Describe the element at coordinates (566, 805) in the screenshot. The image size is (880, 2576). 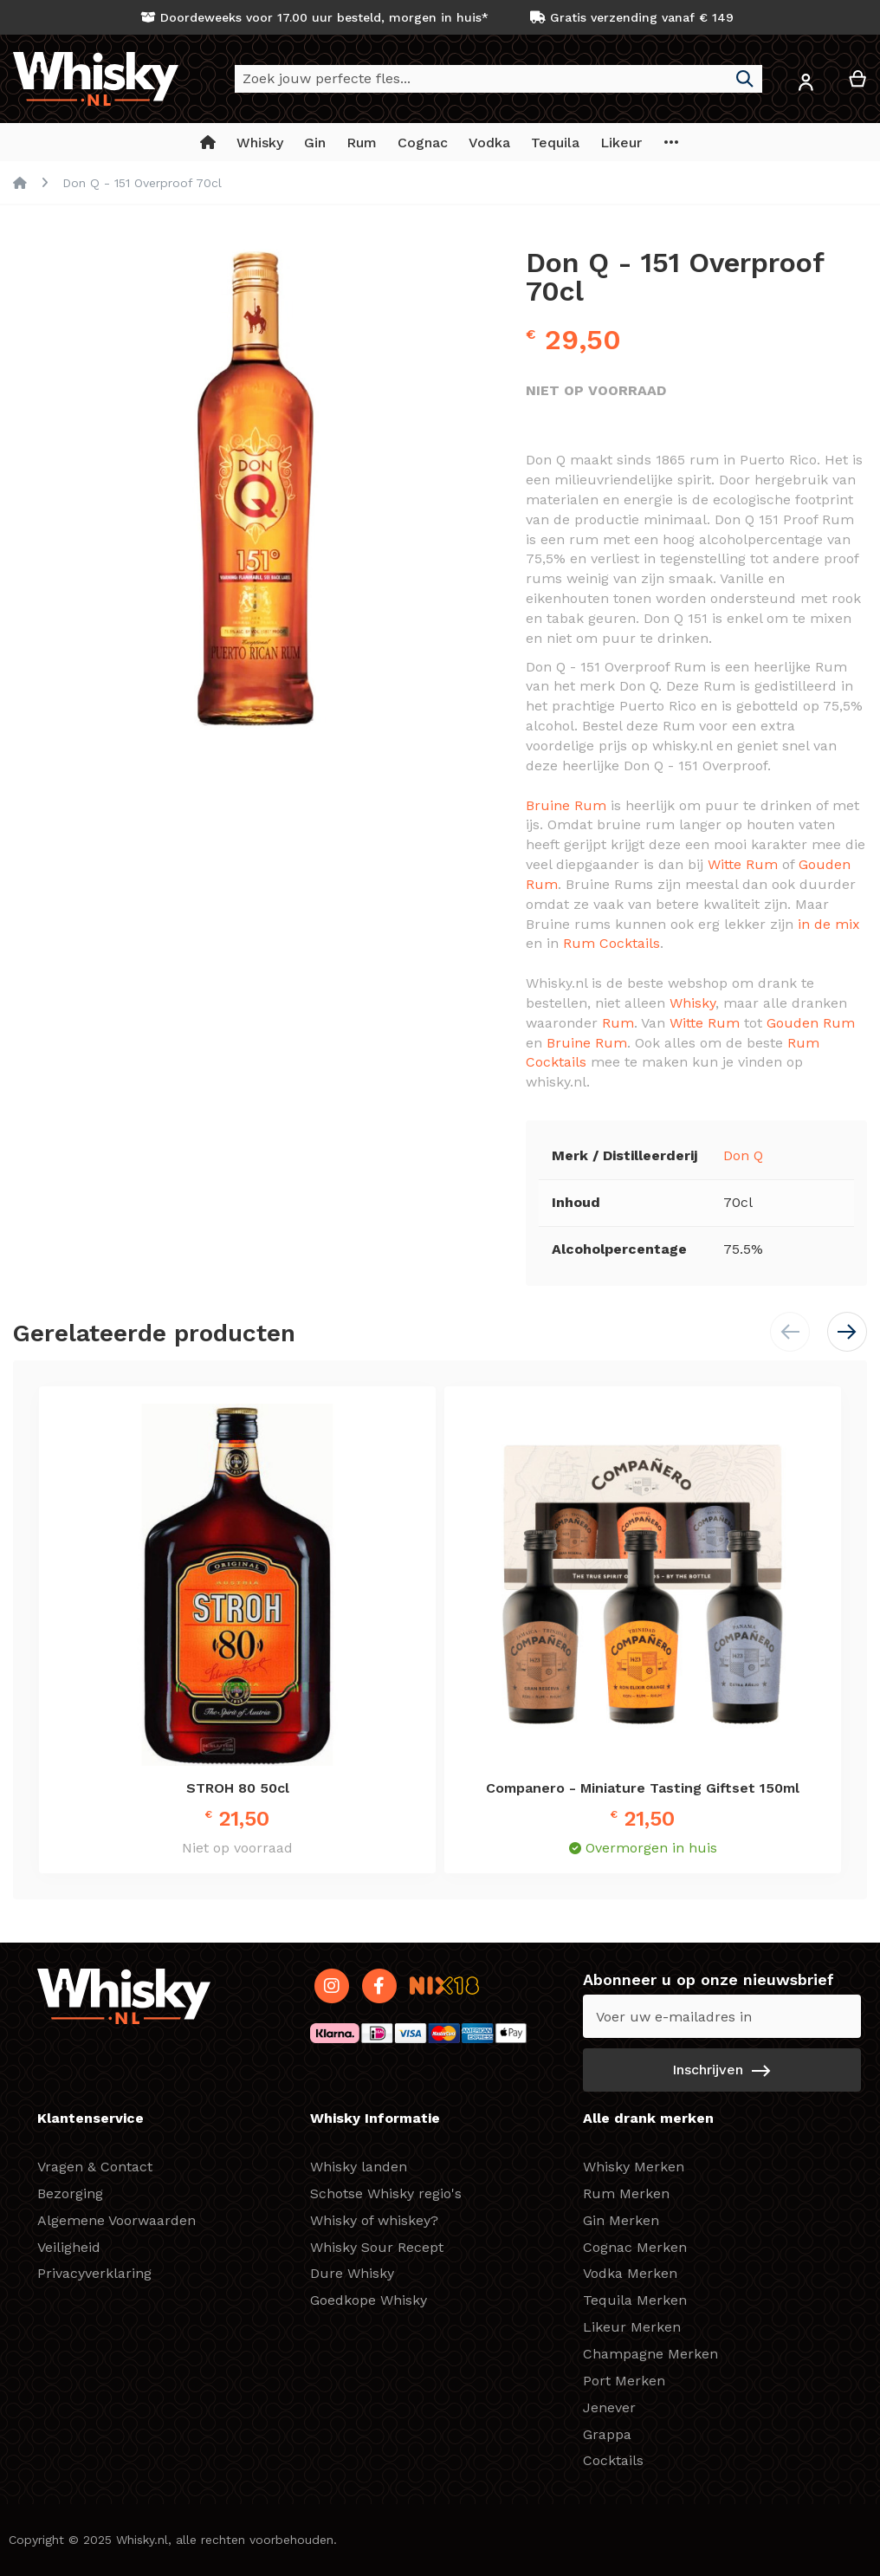
I see `Bruine Rum` at that location.